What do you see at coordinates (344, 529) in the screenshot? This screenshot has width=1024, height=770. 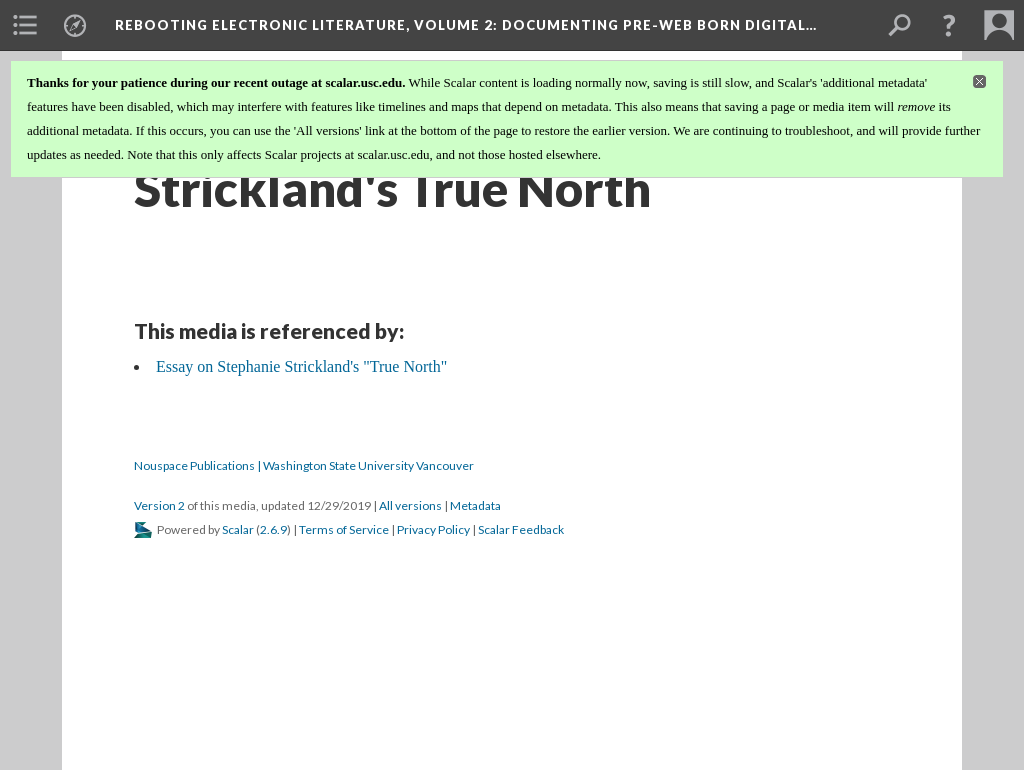 I see `Terms of Service` at bounding box center [344, 529].